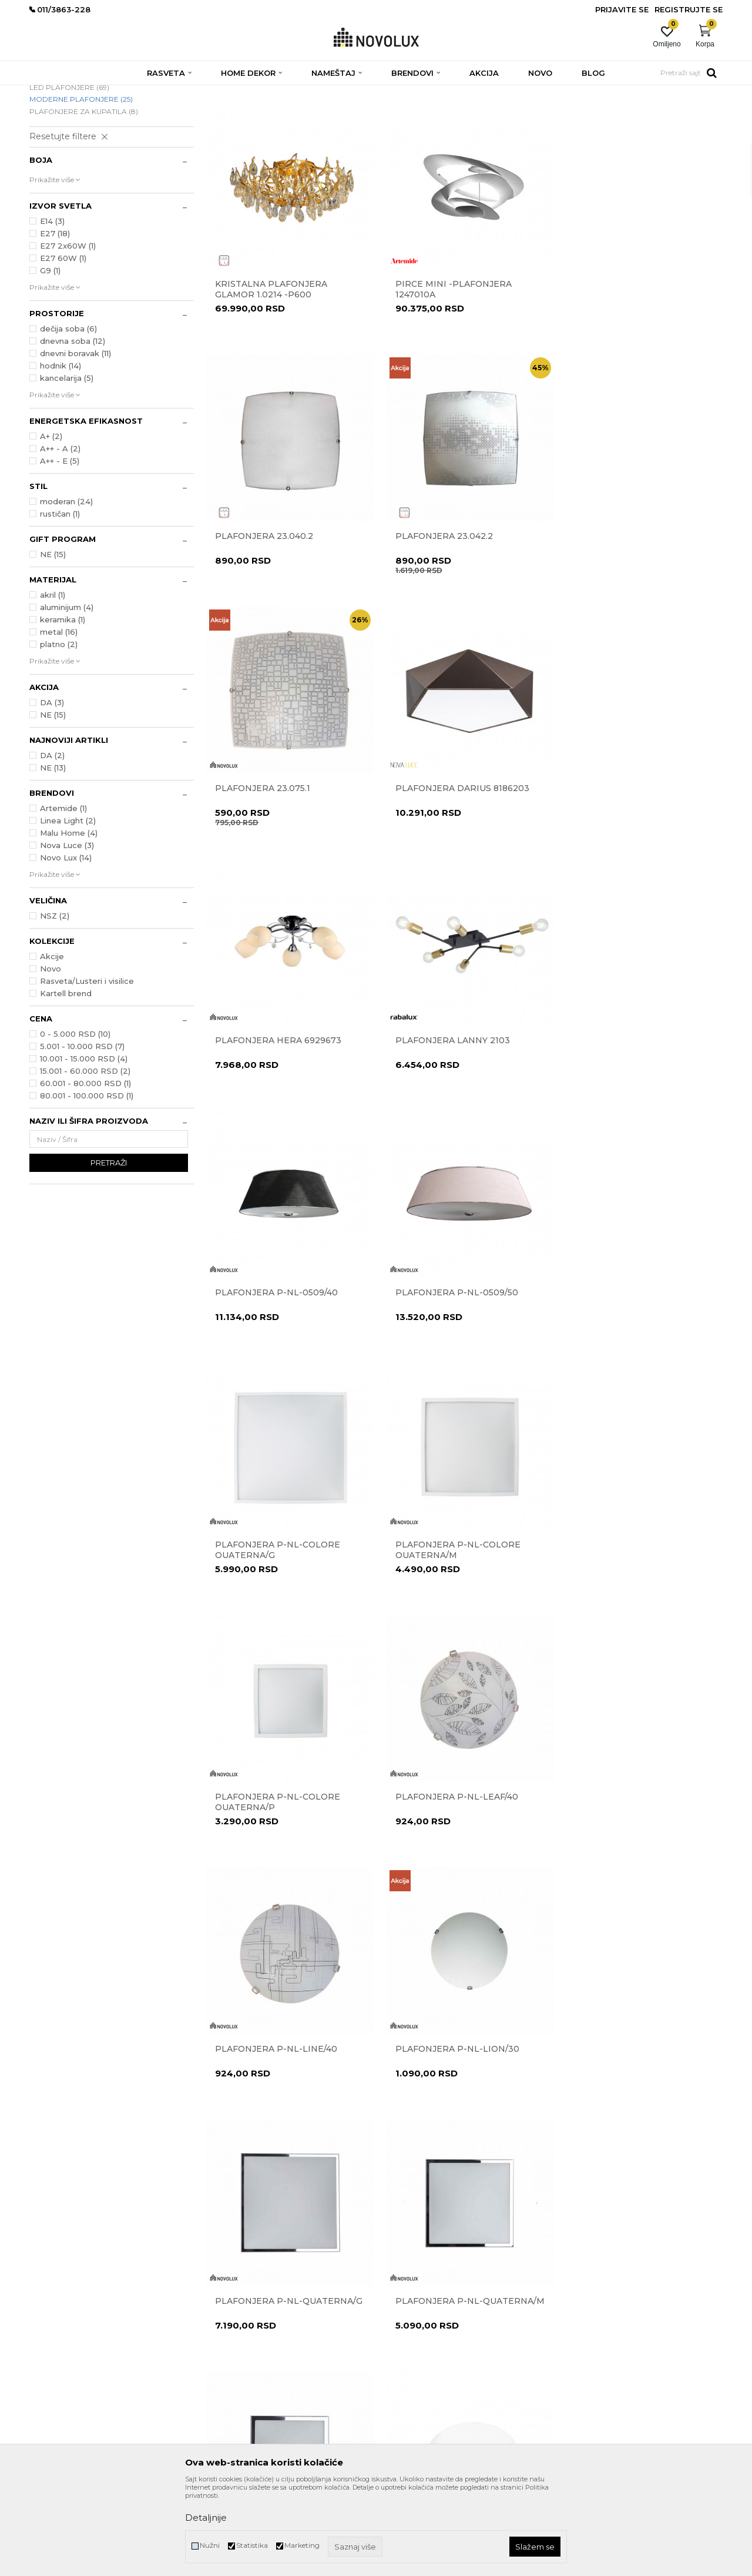 Image resolution: width=752 pixels, height=2576 pixels. I want to click on Akcije, so click(52, 1041).